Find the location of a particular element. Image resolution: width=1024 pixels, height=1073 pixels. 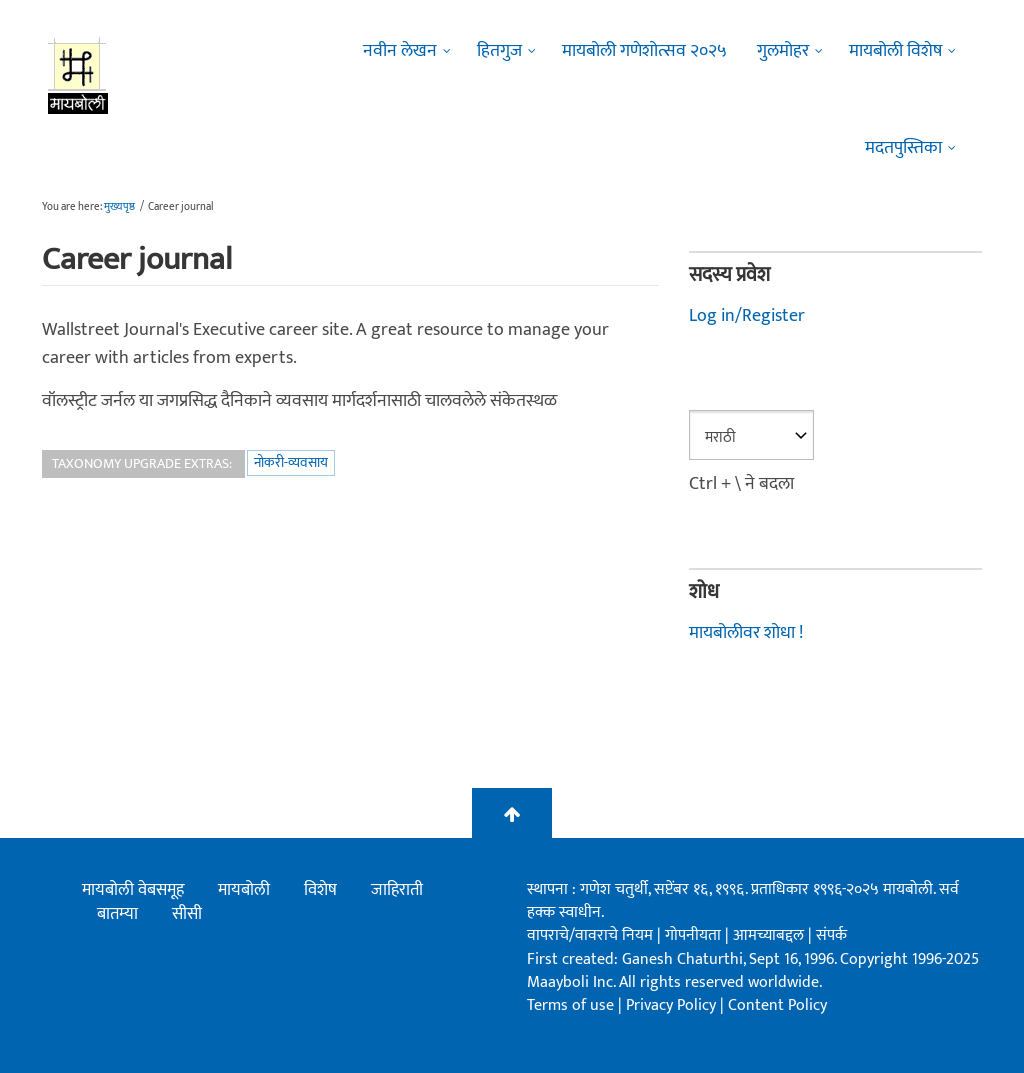

मायबोली विशेष is located at coordinates (895, 51).